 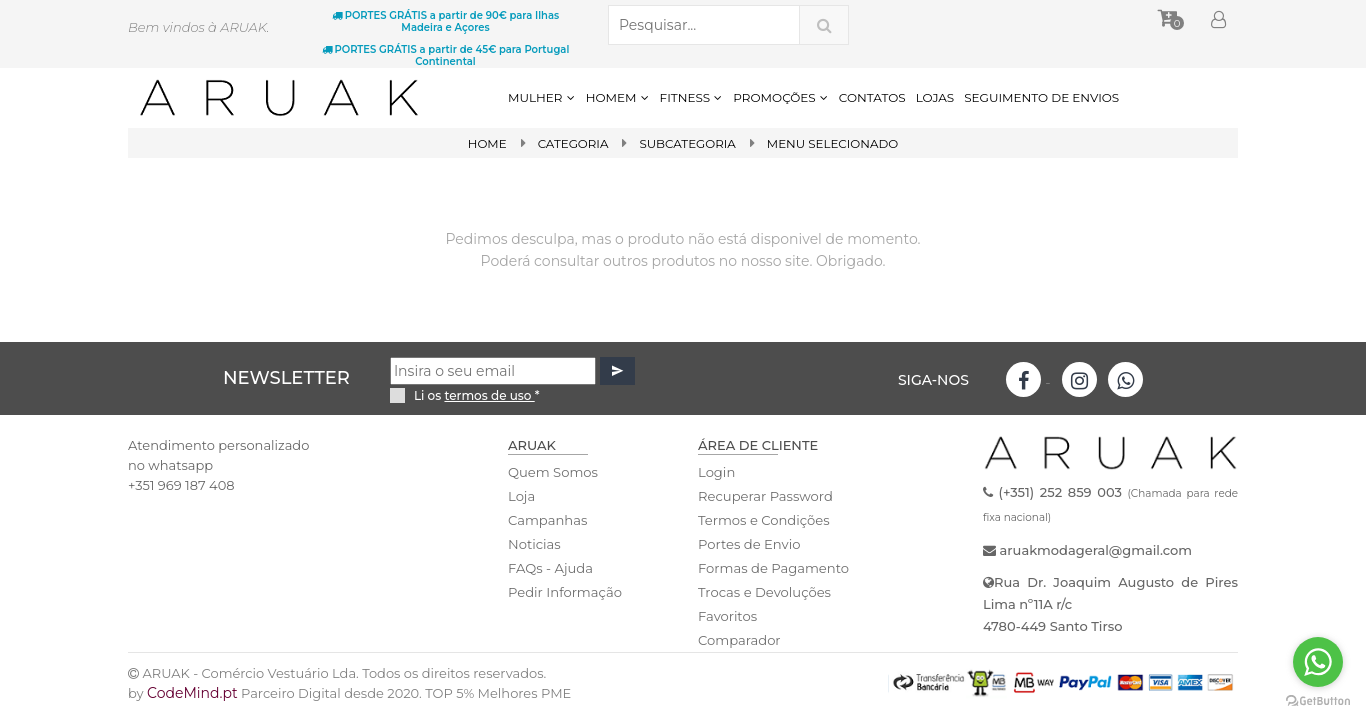 I want to click on Campanhas, so click(x=547, y=520).